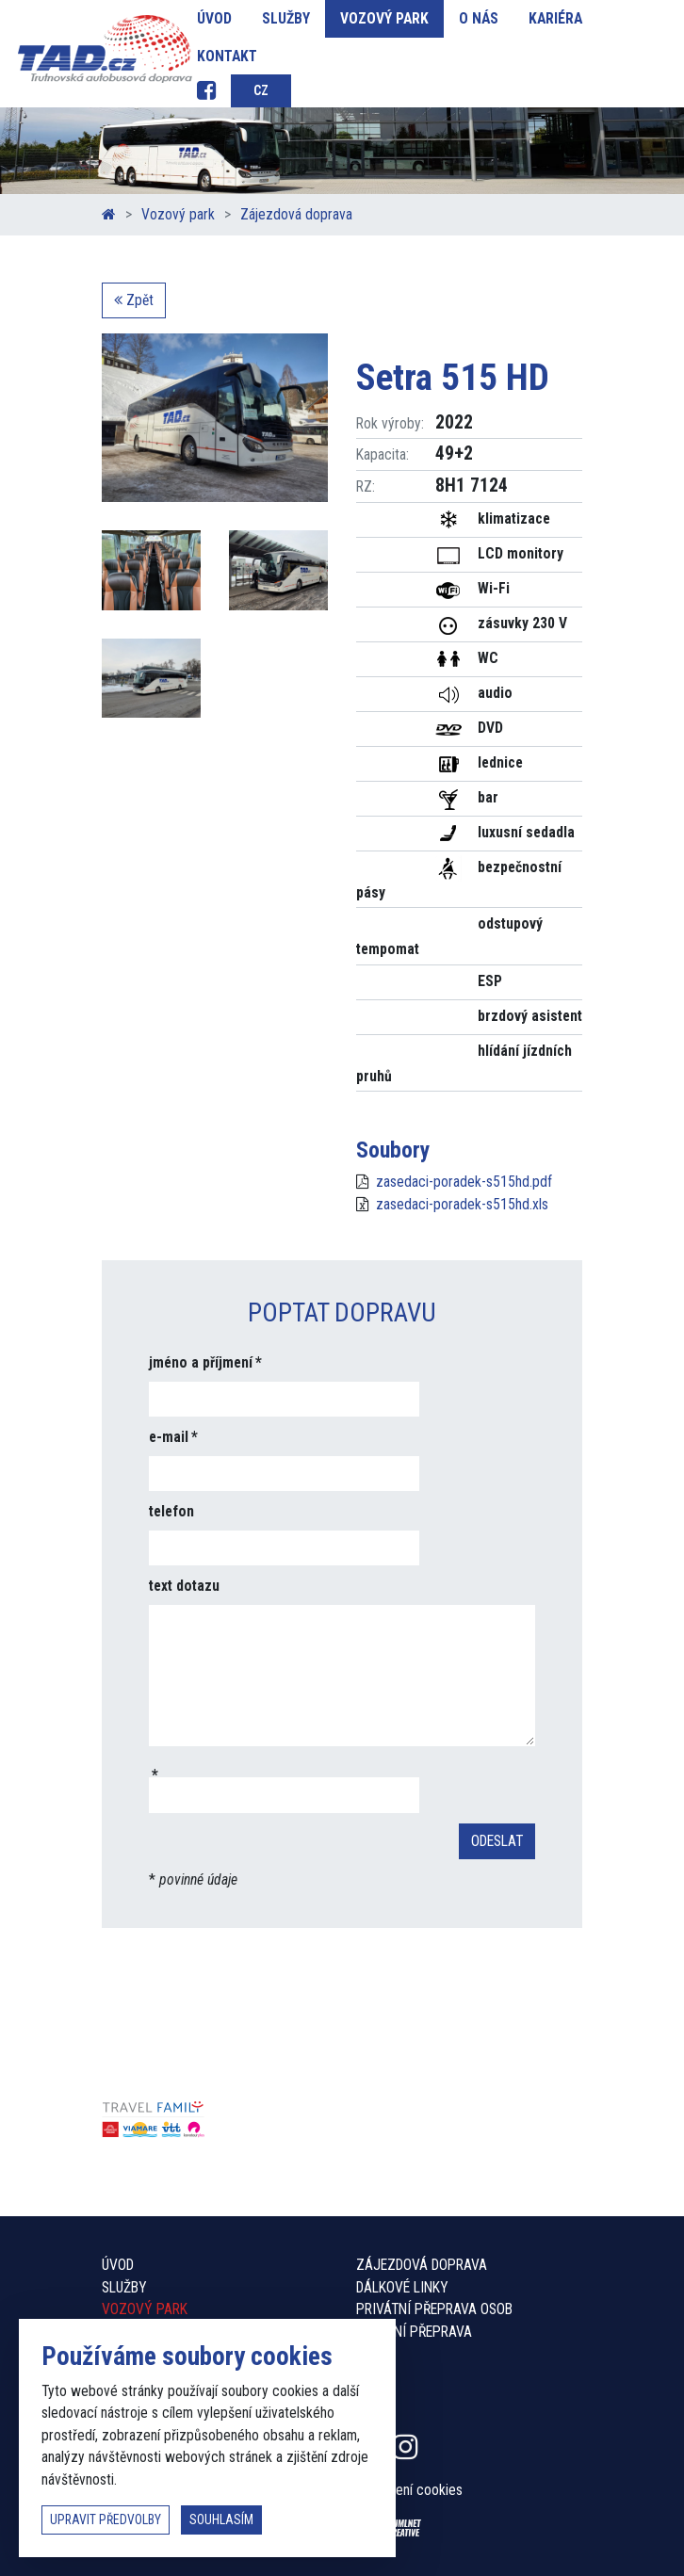  I want to click on upravit předvolby, so click(105, 2519).